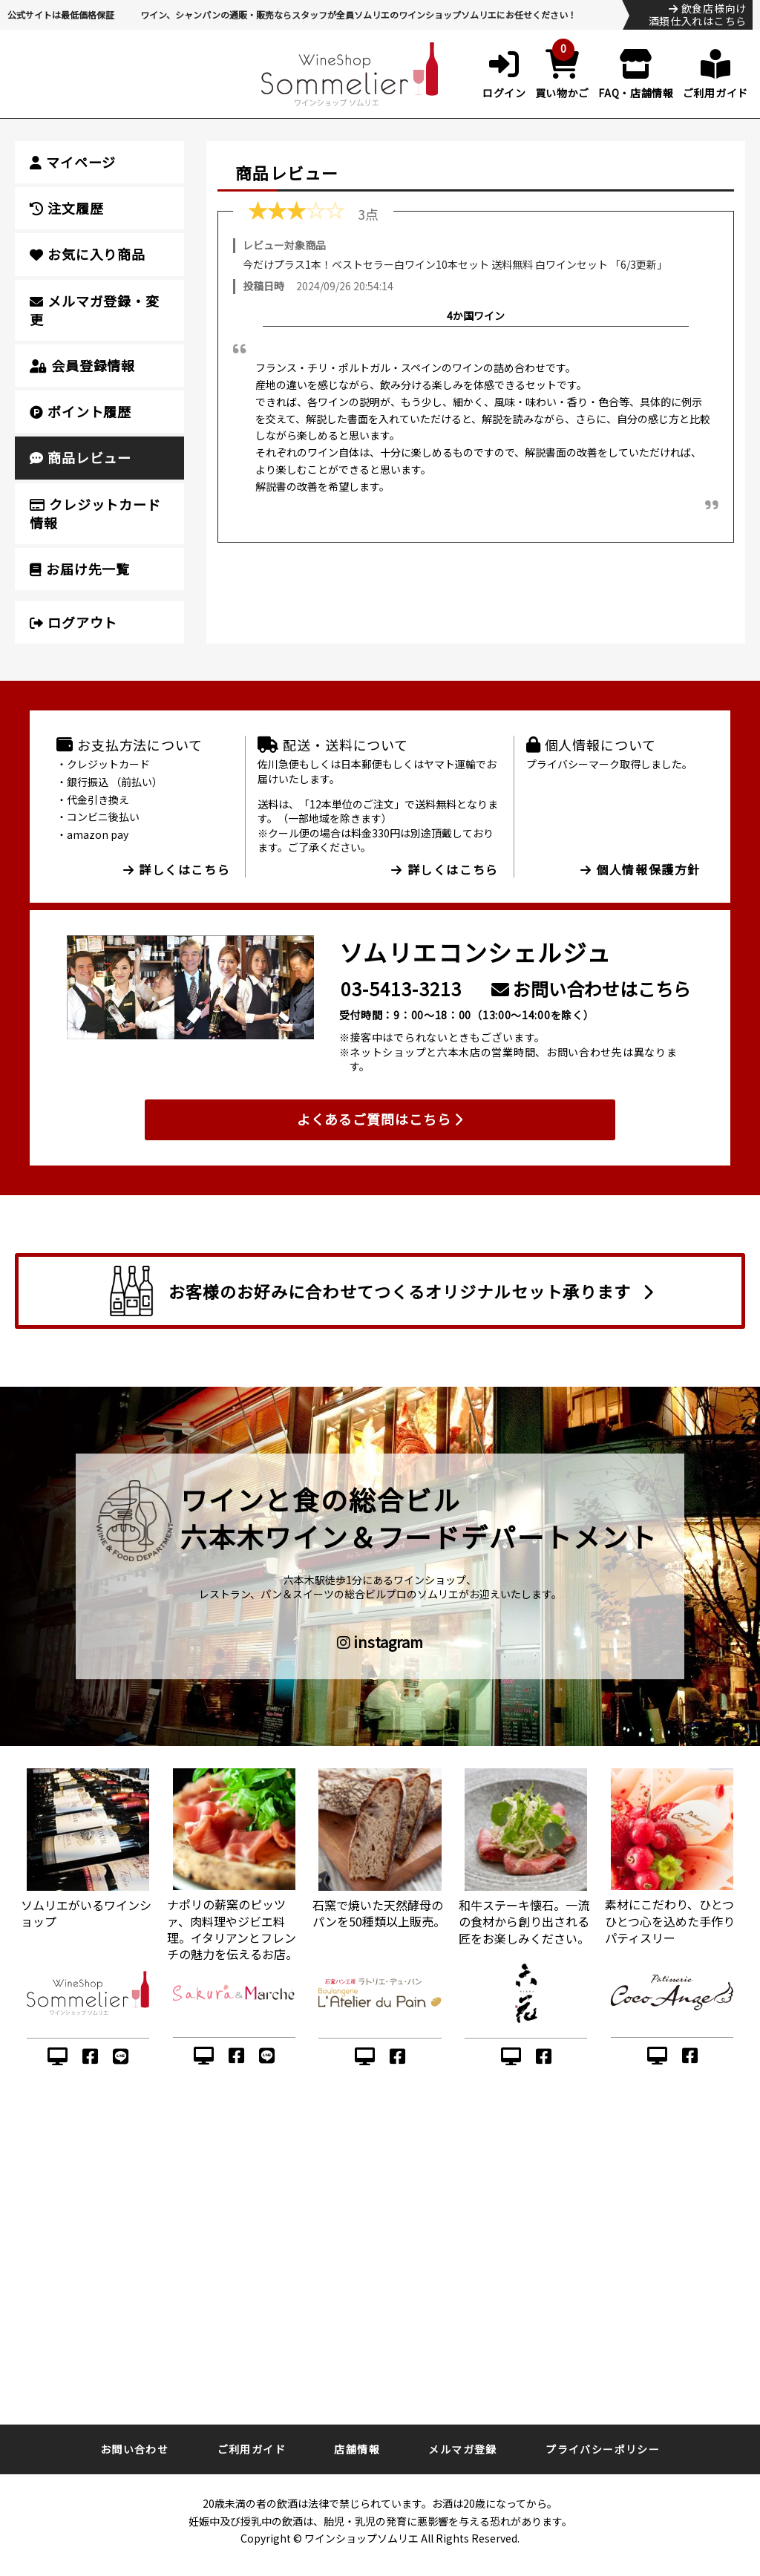 This screenshot has height=2576, width=760. What do you see at coordinates (66, 208) in the screenshot?
I see `注文履歴` at bounding box center [66, 208].